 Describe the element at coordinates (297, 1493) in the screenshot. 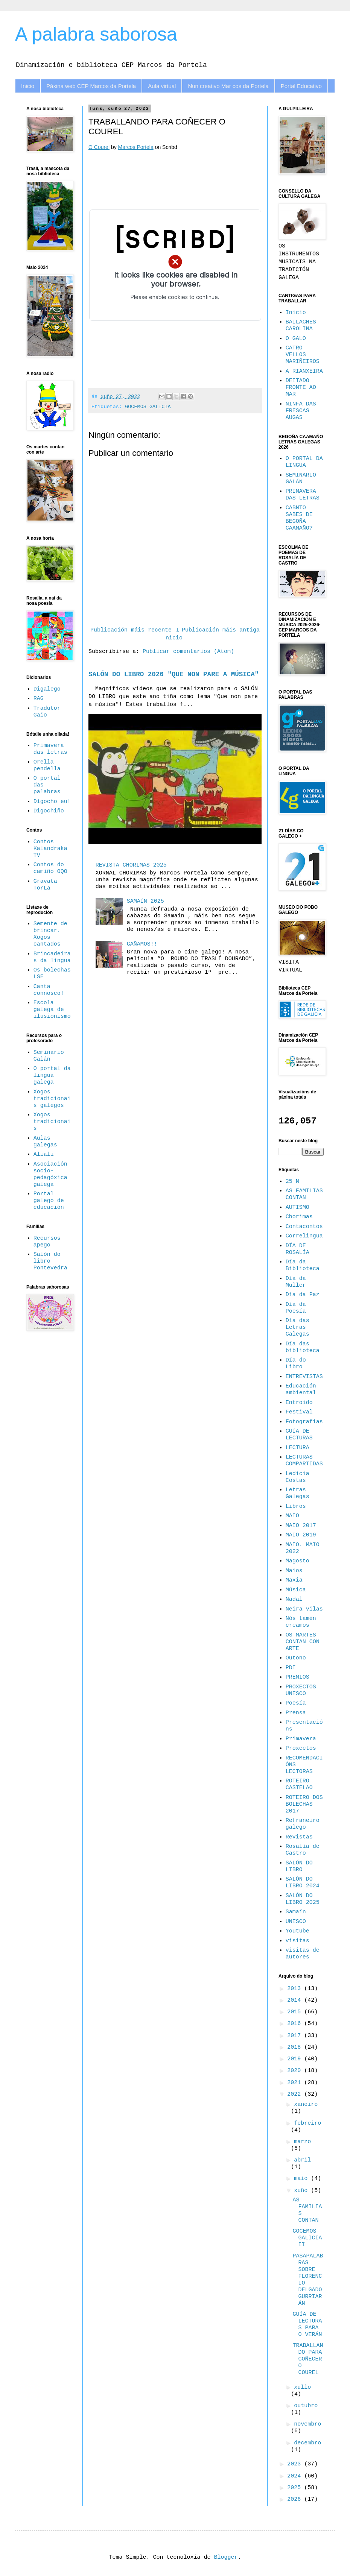

I see `Letras Galegas` at that location.